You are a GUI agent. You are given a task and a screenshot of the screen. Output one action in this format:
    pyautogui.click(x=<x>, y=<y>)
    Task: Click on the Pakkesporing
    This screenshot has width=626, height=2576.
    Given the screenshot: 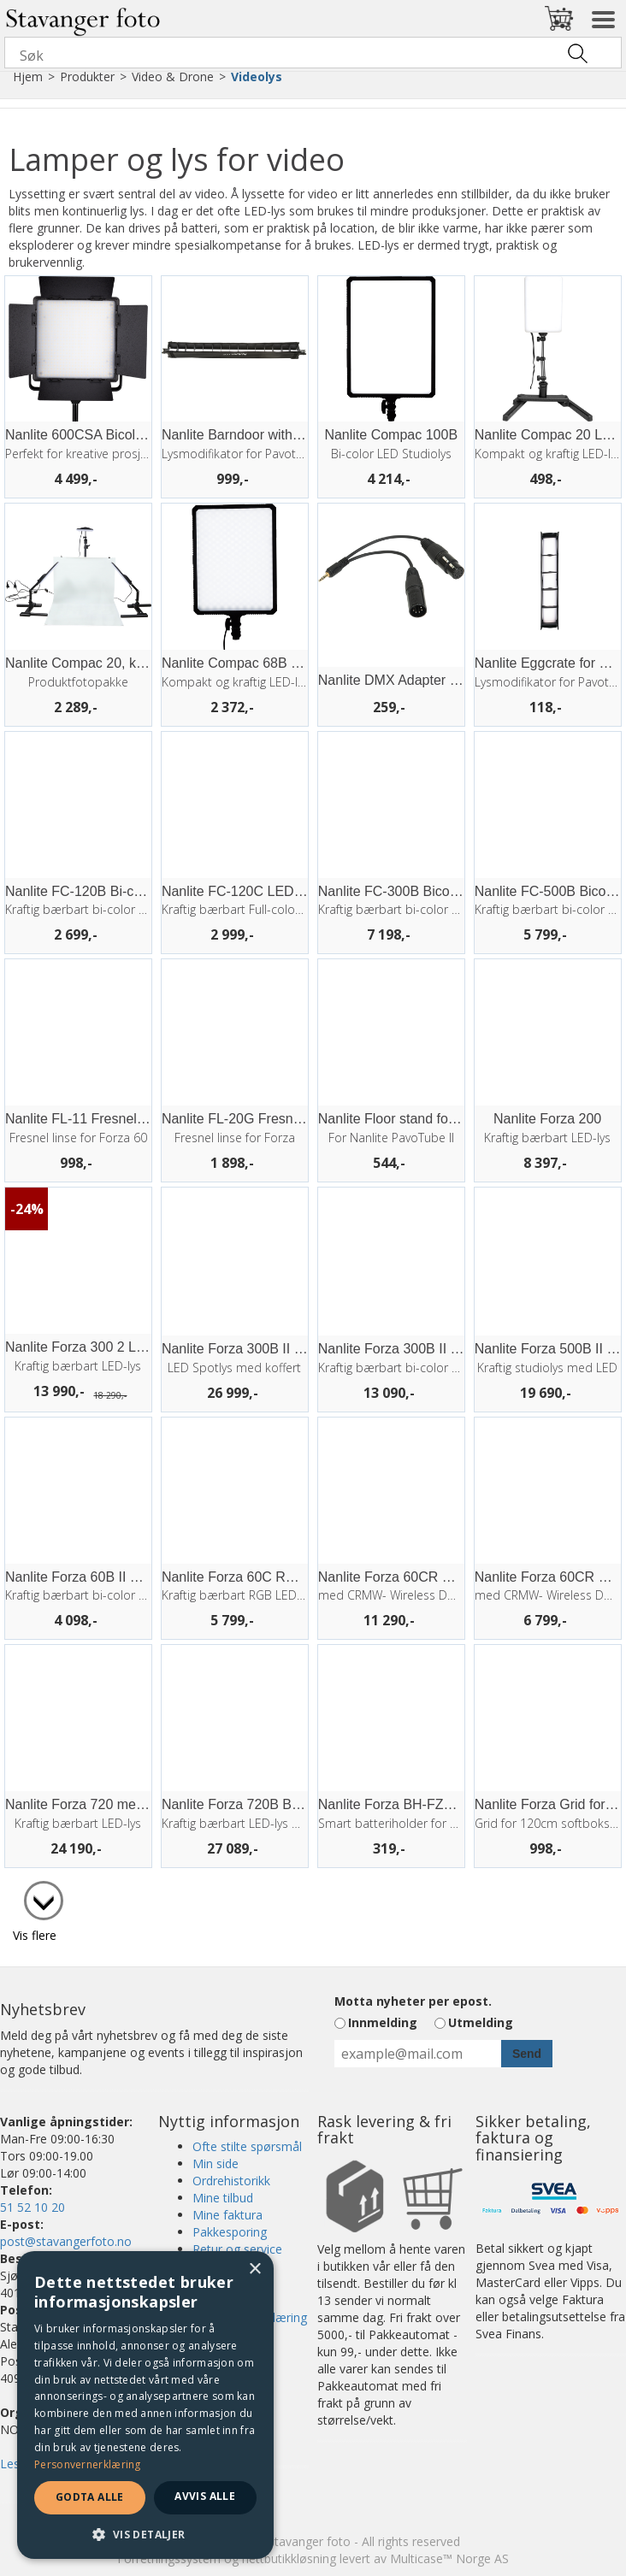 What is the action you would take?
    pyautogui.click(x=229, y=2232)
    